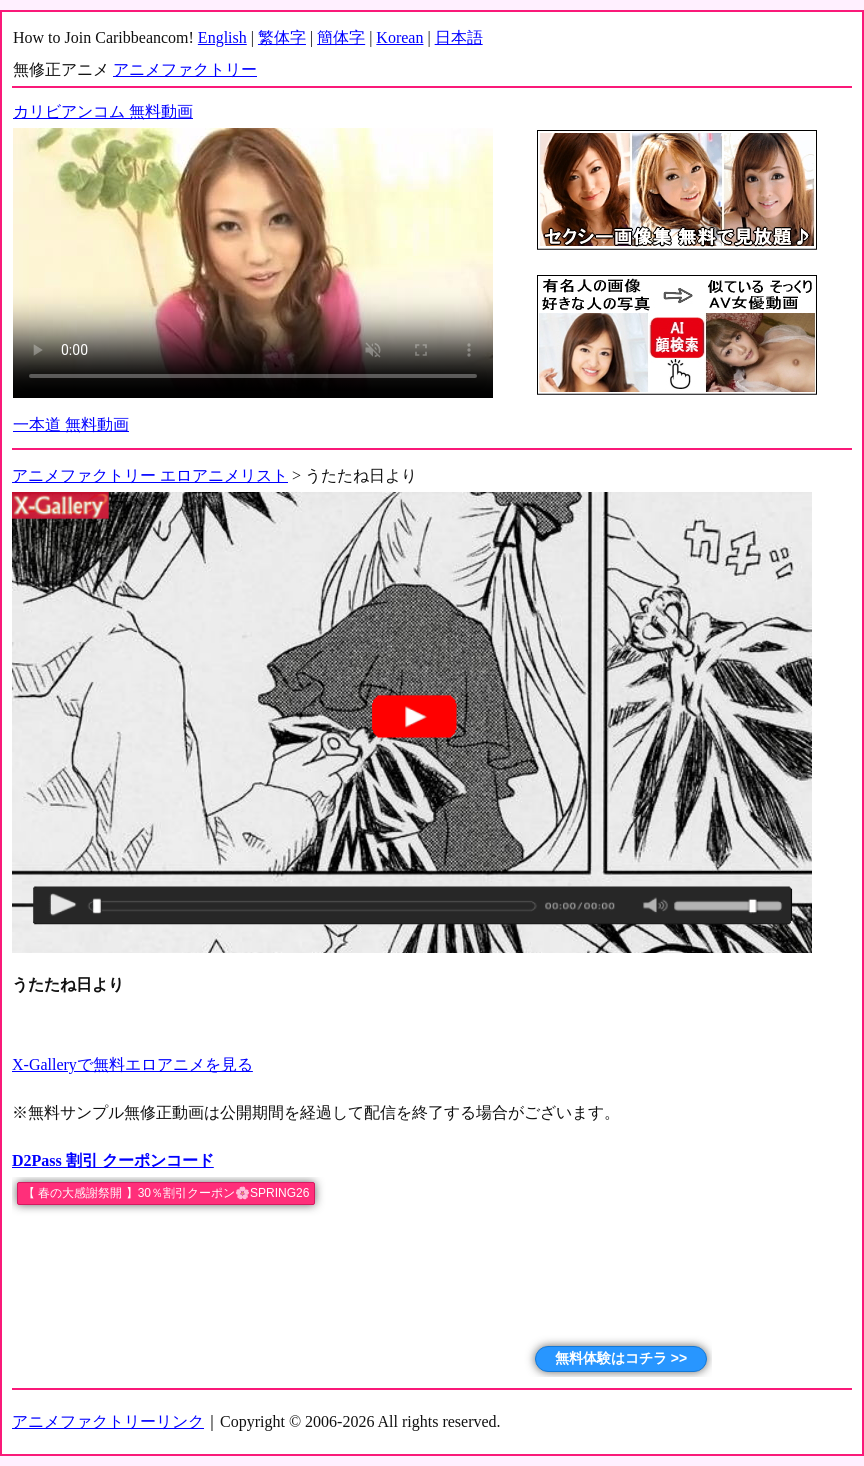  Describe the element at coordinates (185, 69) in the screenshot. I see `アニメファクトリー` at that location.